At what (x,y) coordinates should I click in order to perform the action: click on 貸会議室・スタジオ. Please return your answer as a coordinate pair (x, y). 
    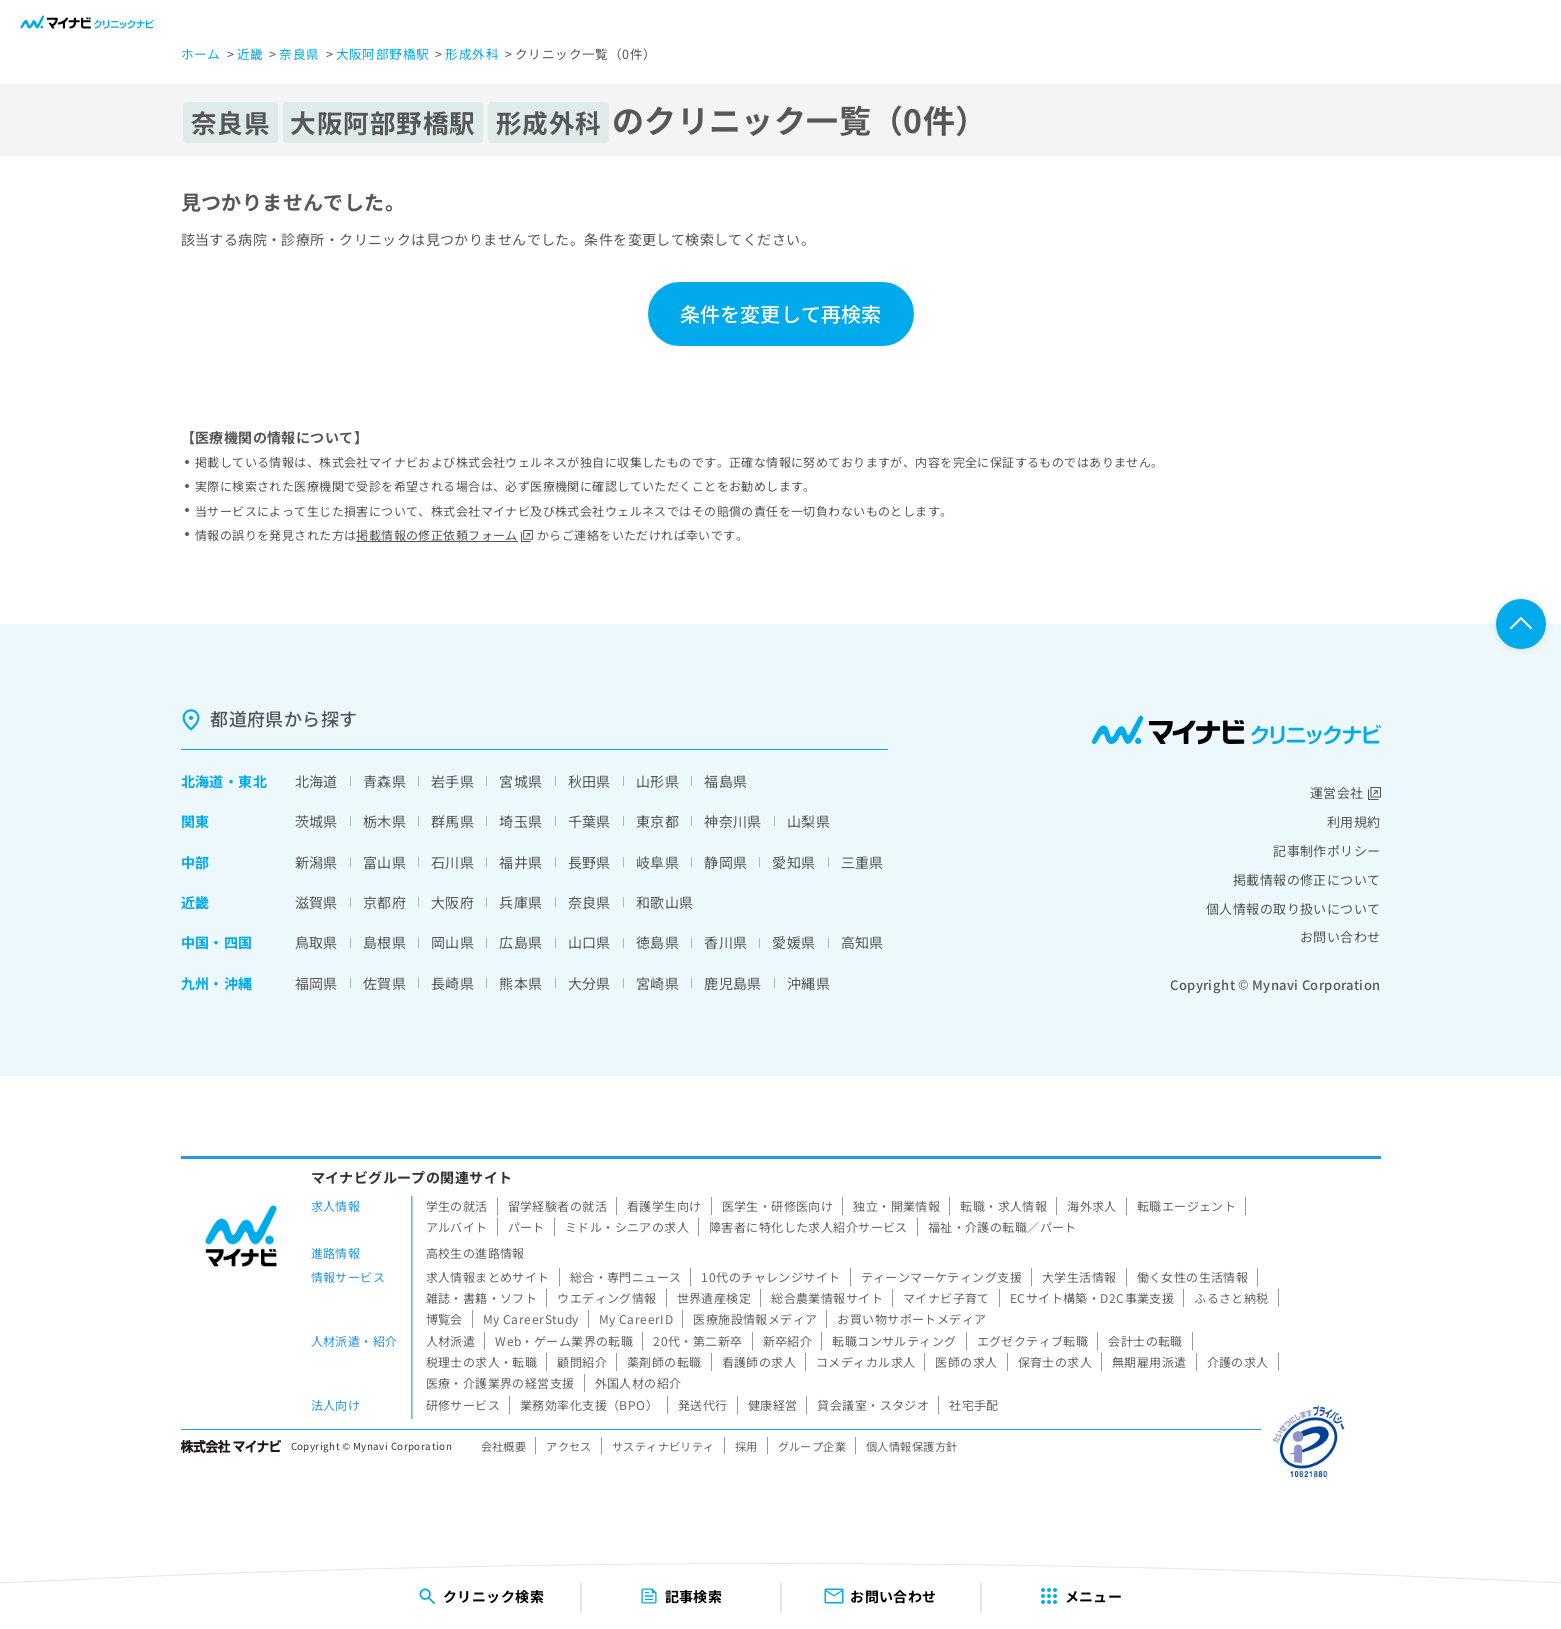
    Looking at the image, I should click on (873, 1404).